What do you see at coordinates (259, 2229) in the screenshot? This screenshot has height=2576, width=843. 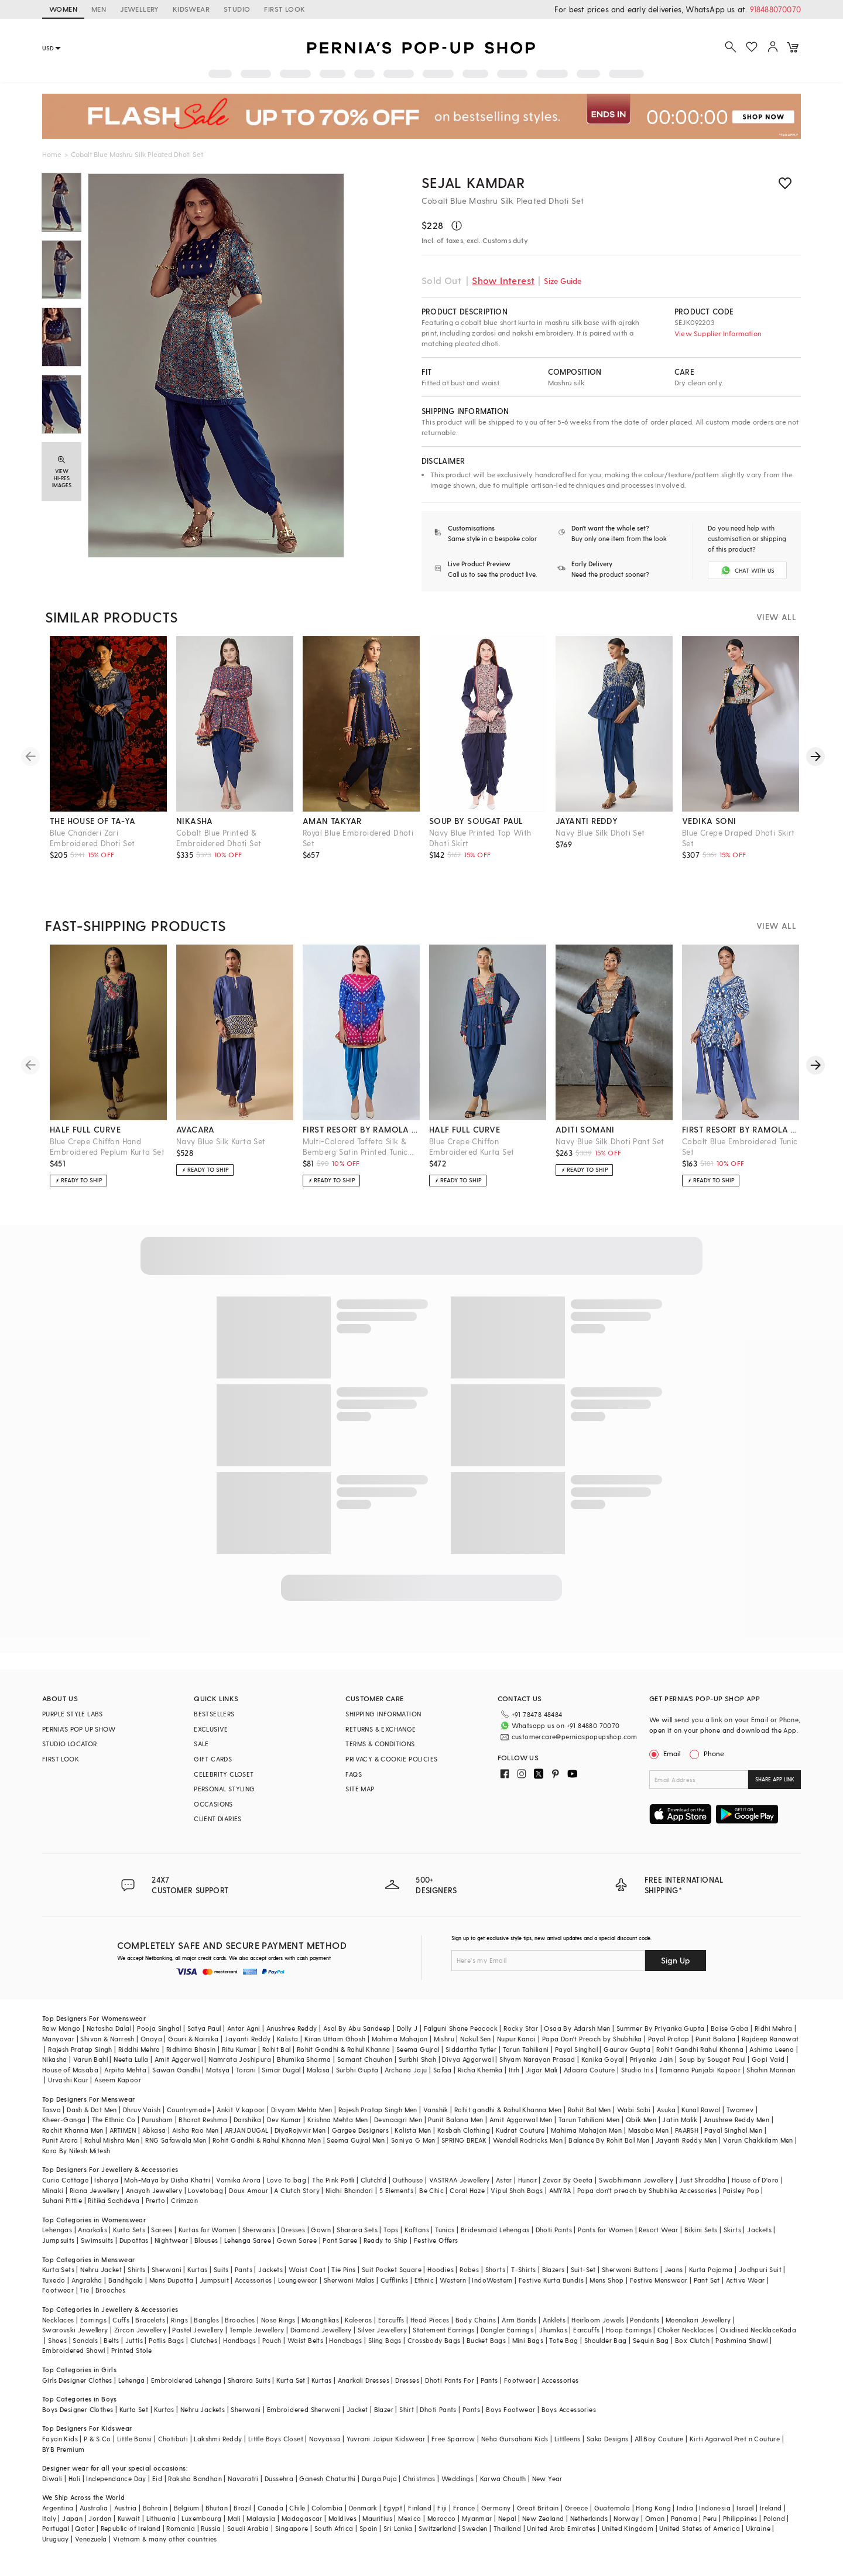 I see `Sherwanis` at bounding box center [259, 2229].